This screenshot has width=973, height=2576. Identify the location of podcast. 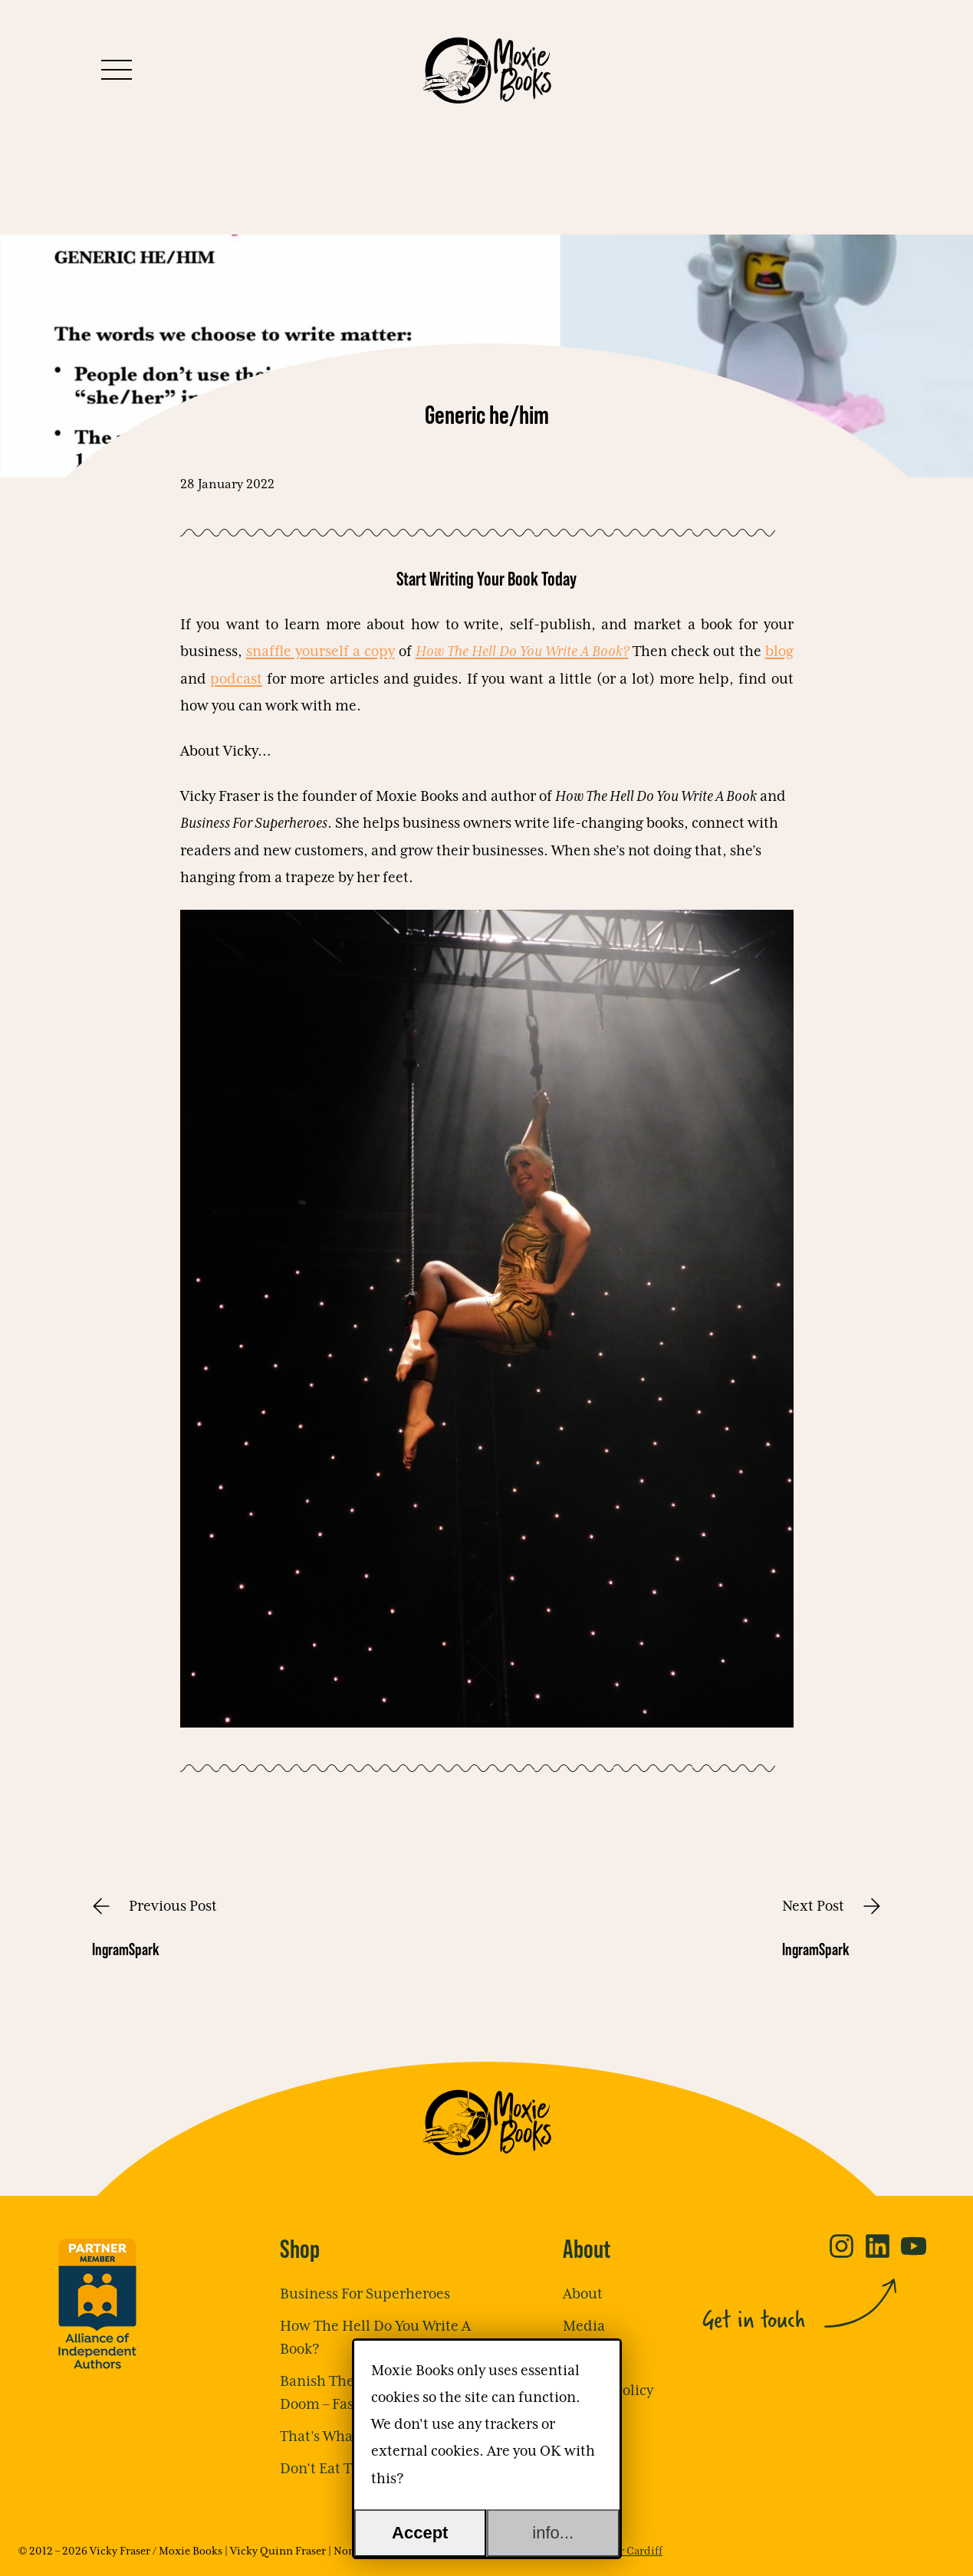
(236, 679).